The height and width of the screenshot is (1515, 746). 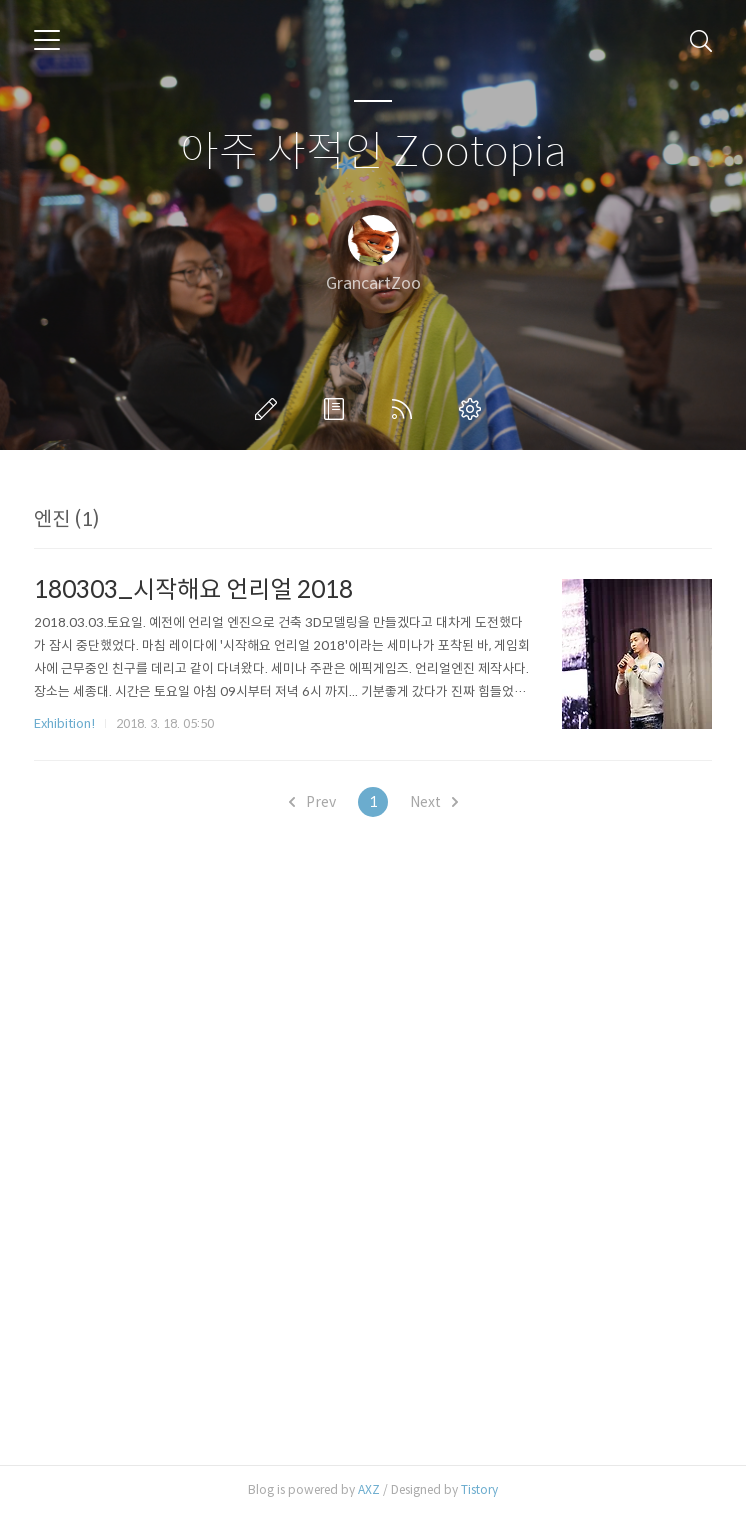 I want to click on Tistory, so click(x=479, y=1489).